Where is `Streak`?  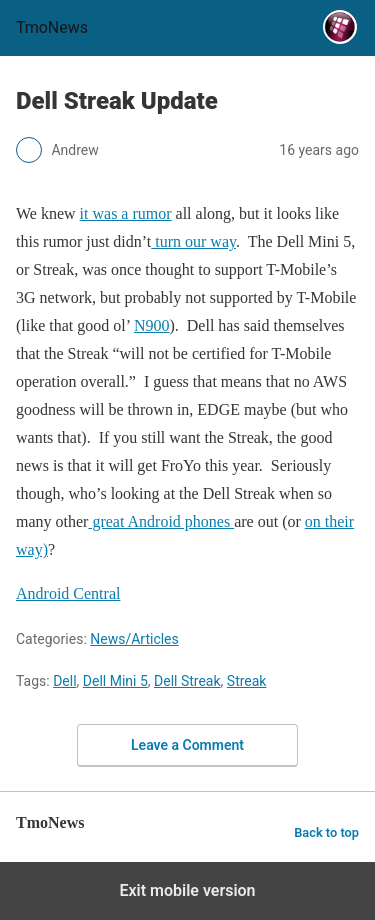
Streak is located at coordinates (247, 681).